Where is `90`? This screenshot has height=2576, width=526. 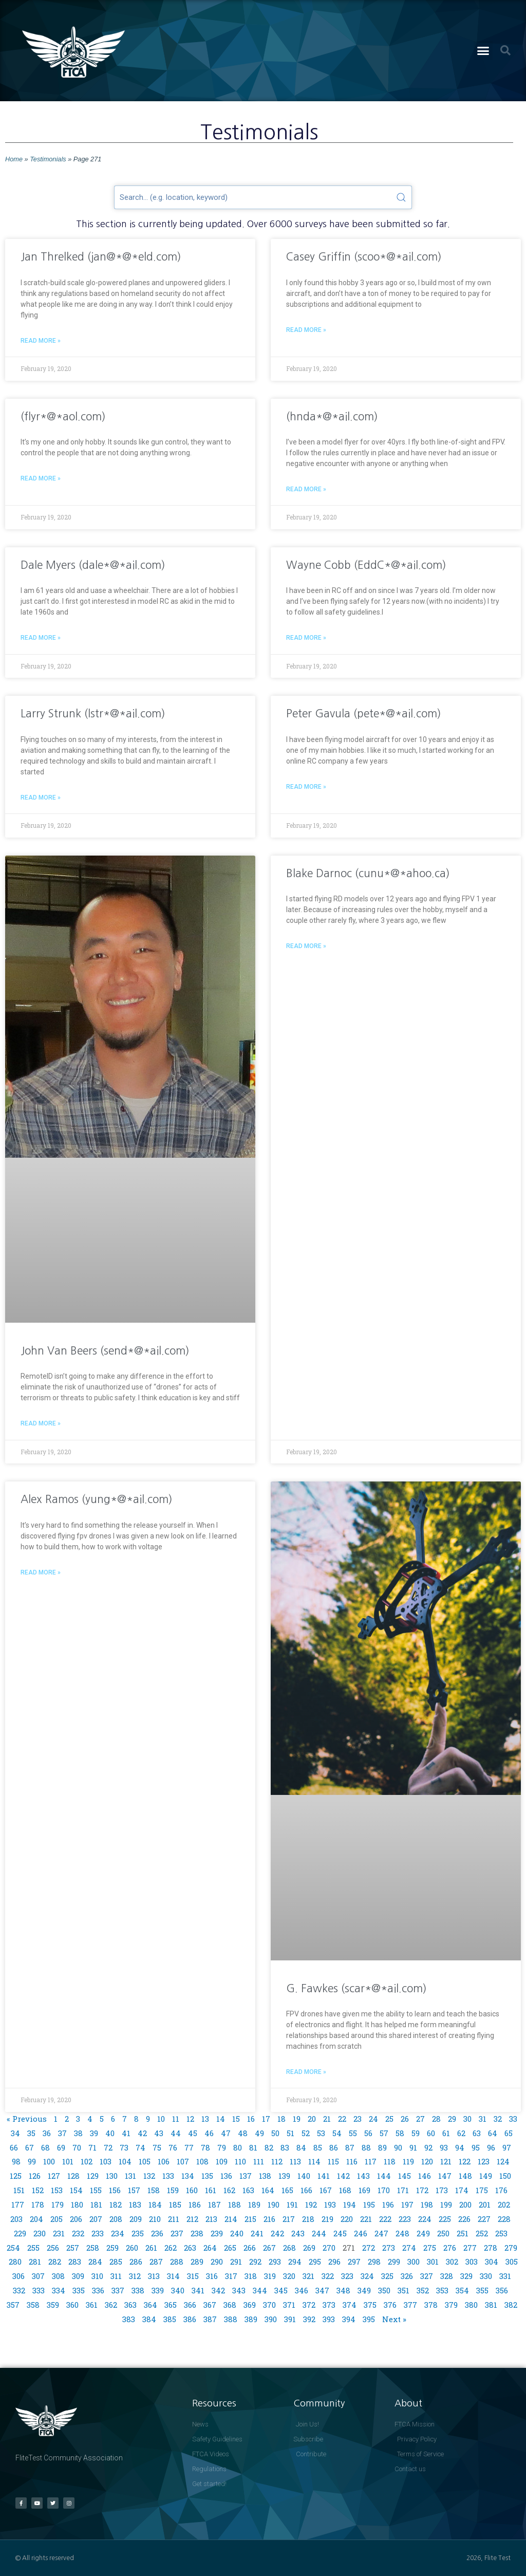 90 is located at coordinates (398, 2147).